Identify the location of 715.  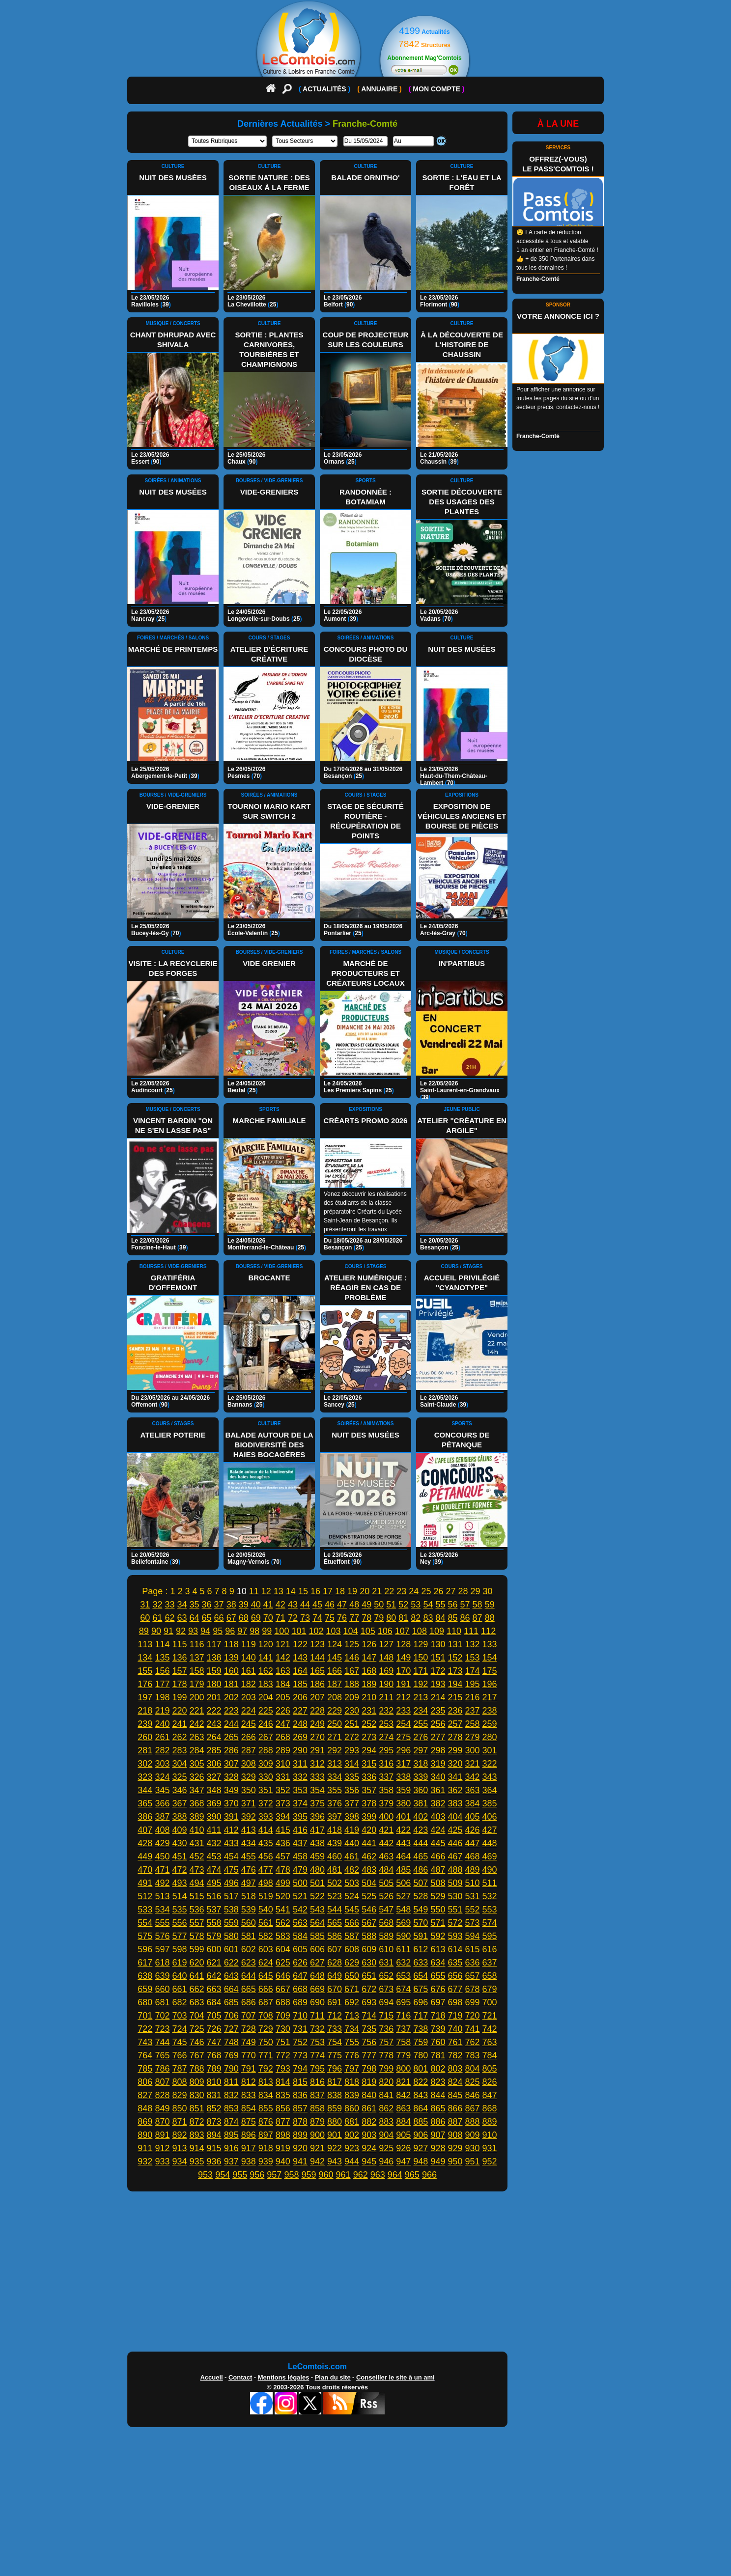
(386, 2016).